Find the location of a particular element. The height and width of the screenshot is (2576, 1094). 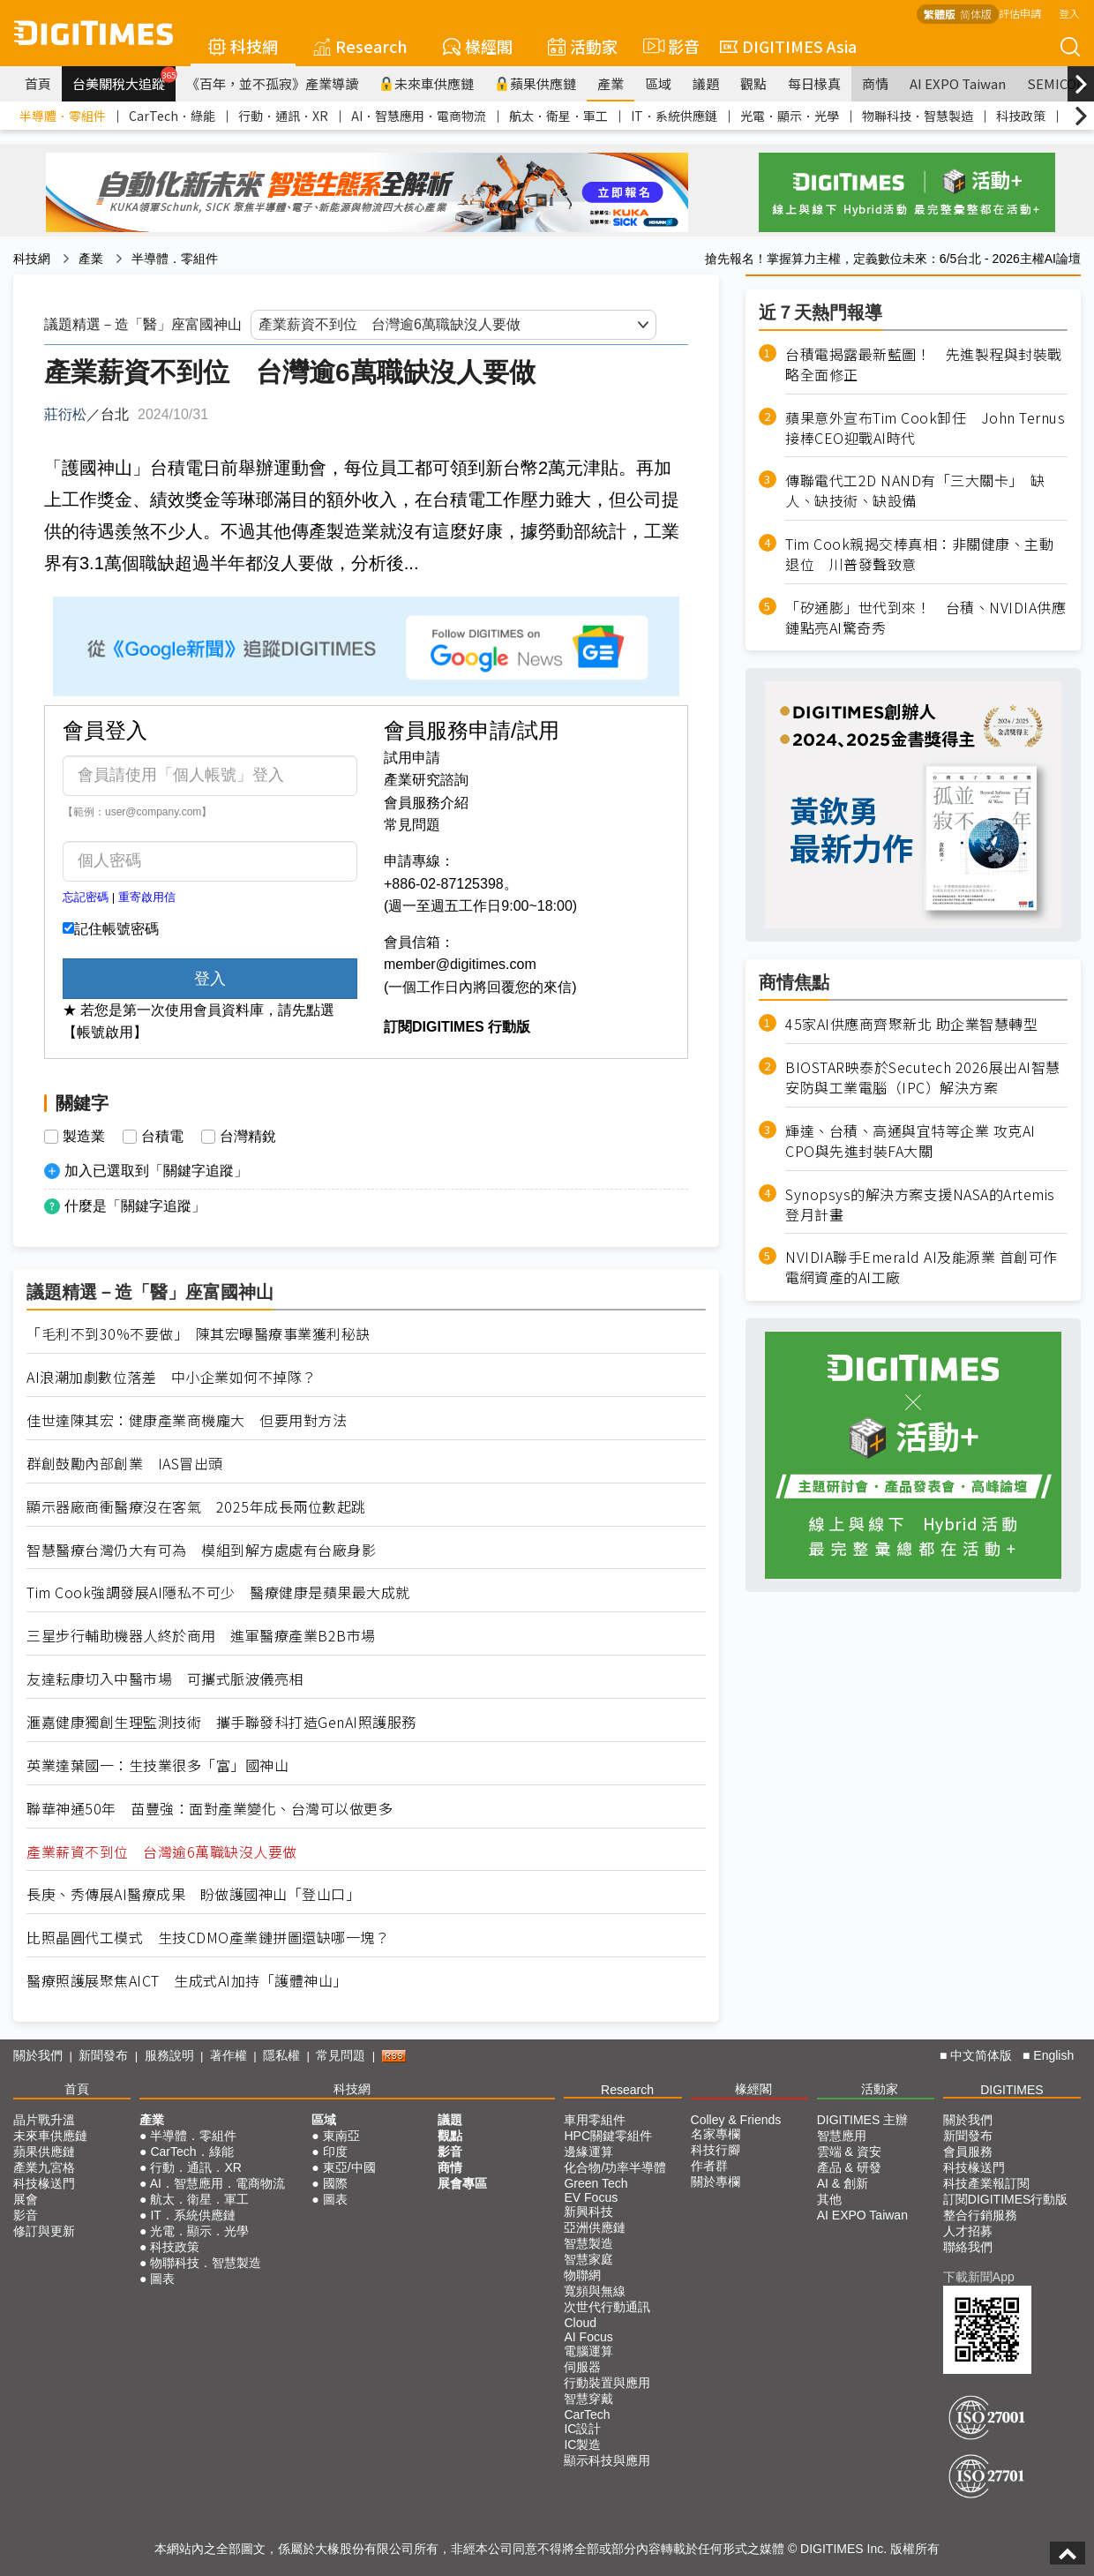

蘋果供應鏈 is located at coordinates (535, 83).